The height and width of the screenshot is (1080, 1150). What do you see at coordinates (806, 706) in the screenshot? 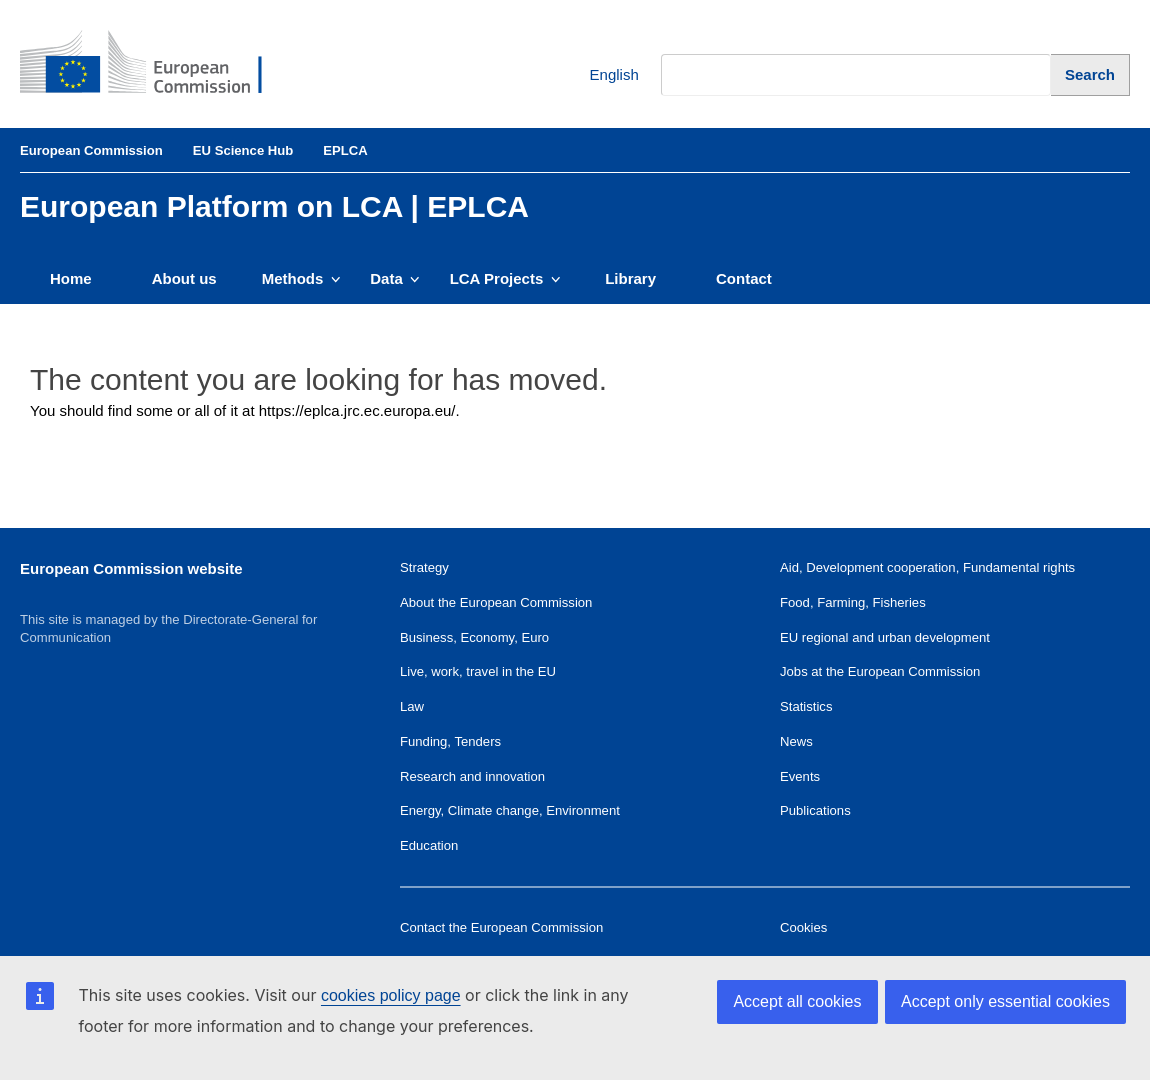
I see `Statistics` at bounding box center [806, 706].